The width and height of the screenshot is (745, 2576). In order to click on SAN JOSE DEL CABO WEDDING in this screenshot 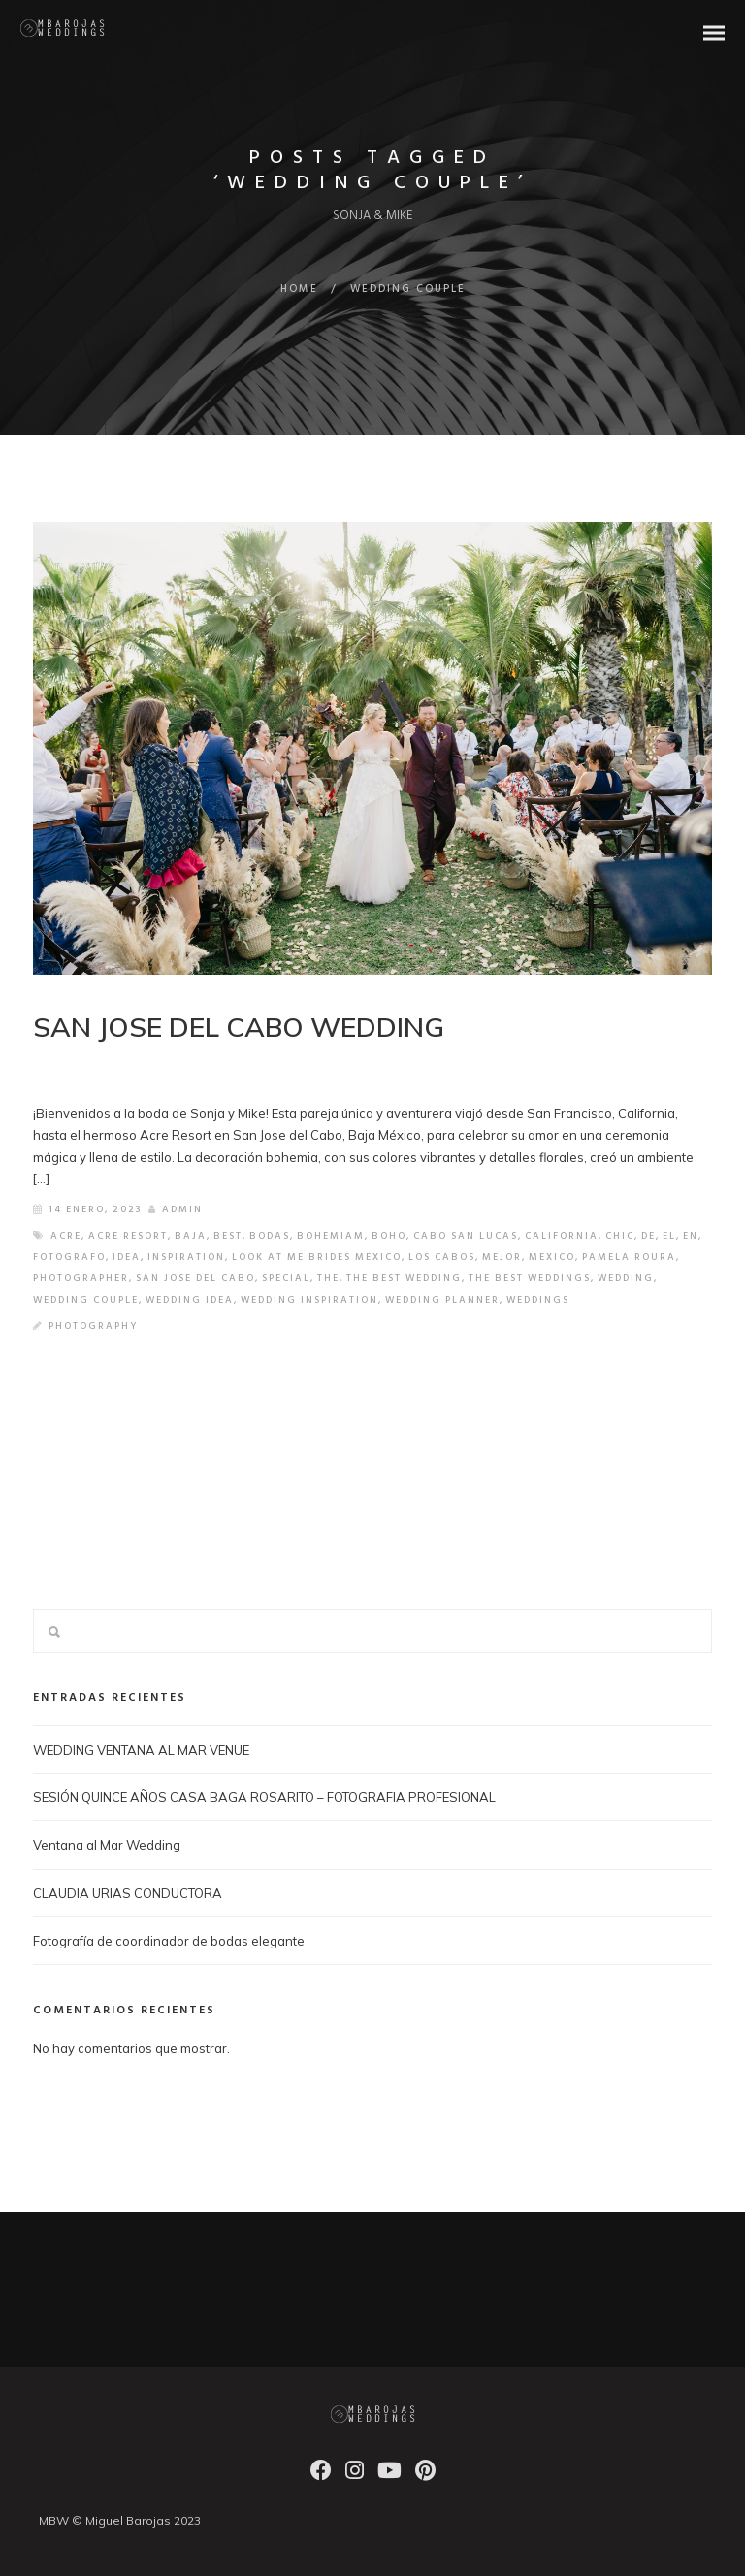, I will do `click(238, 1027)`.